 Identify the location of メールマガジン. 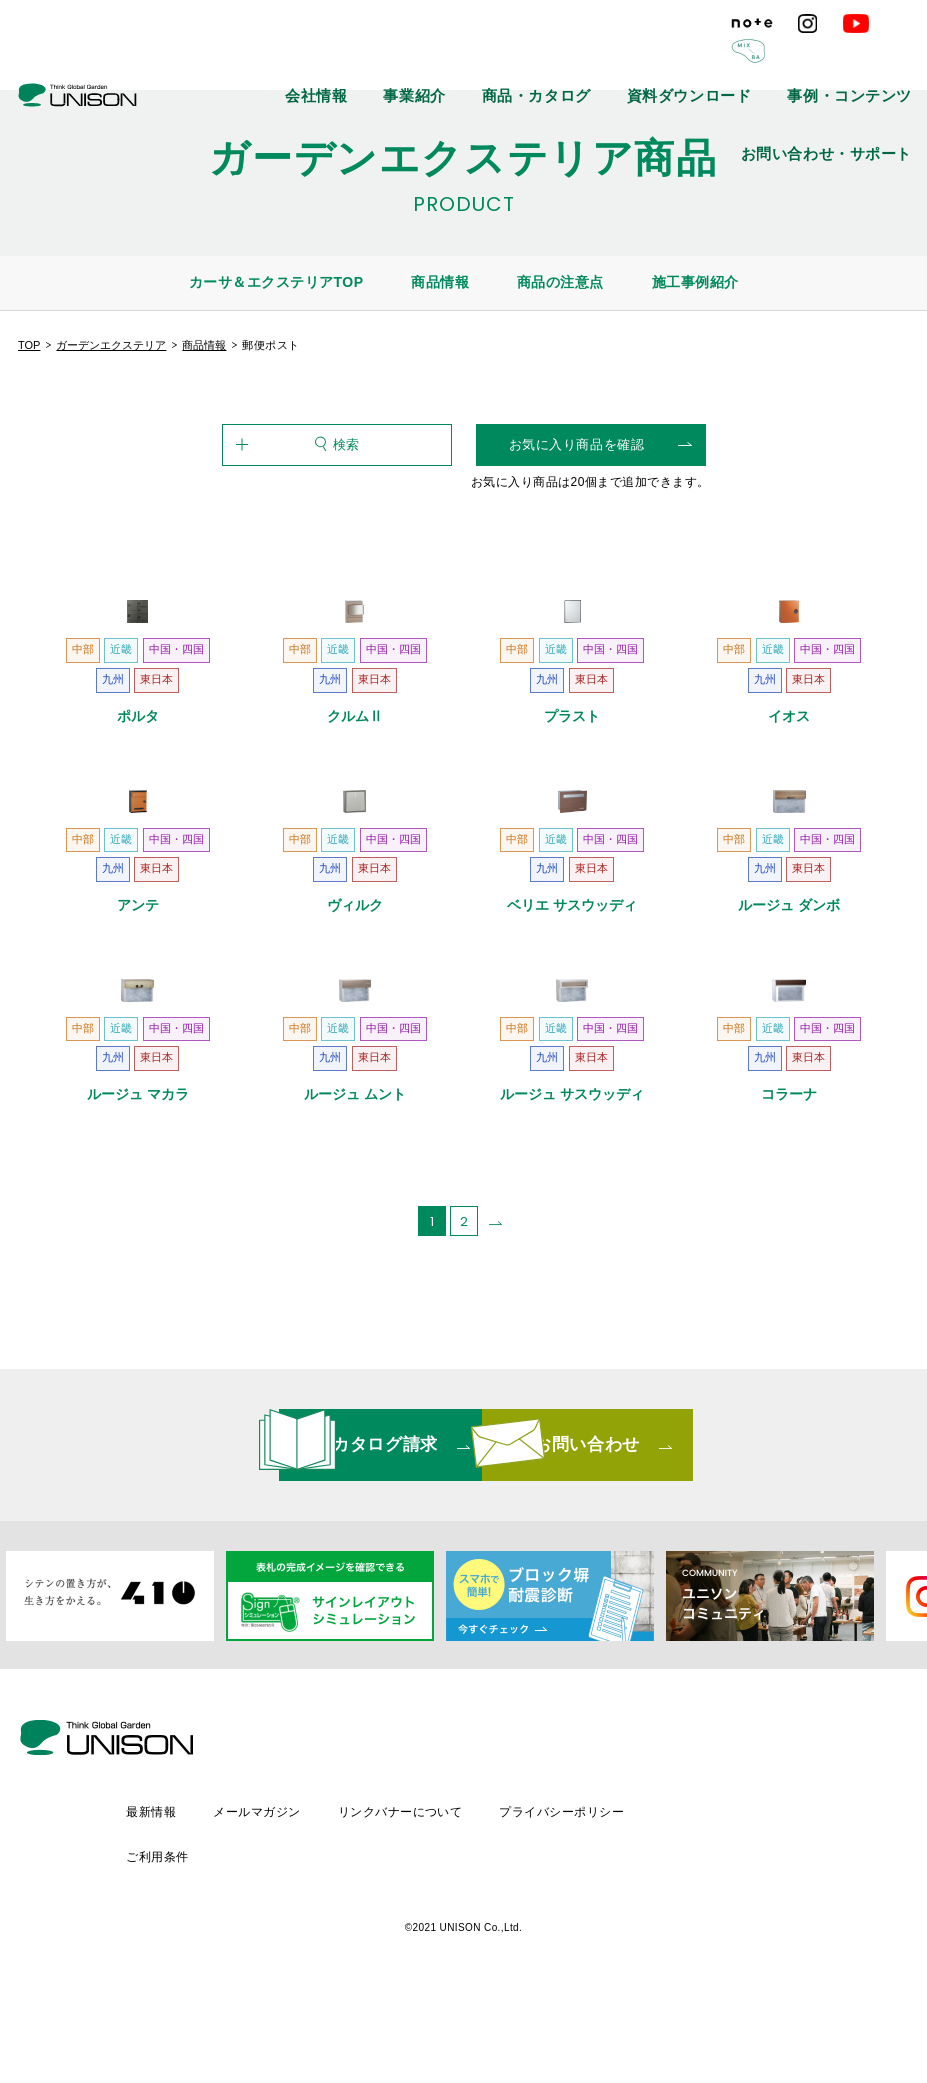
(424, 1940).